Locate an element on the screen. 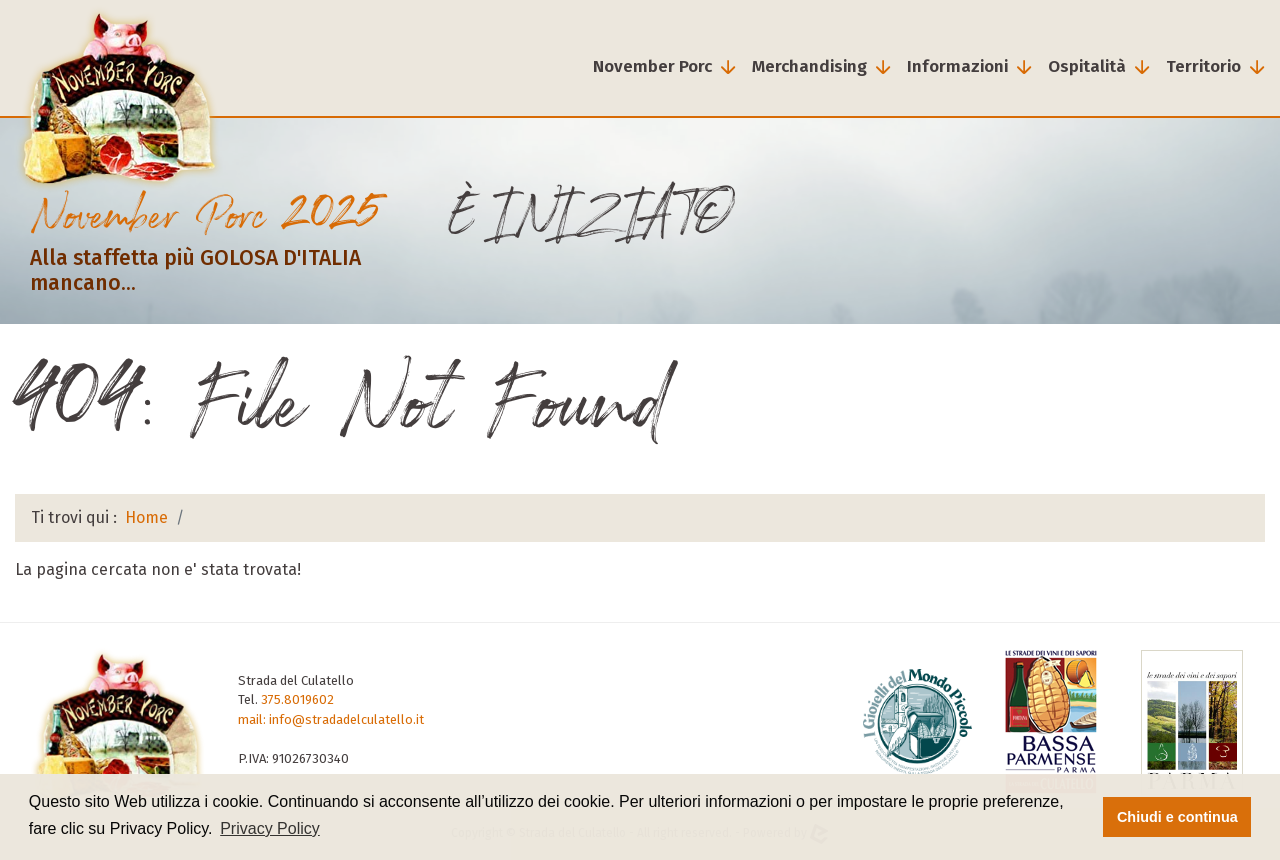 The width and height of the screenshot is (1280, 860). Privacy Policy [button] is located at coordinates (270, 828).